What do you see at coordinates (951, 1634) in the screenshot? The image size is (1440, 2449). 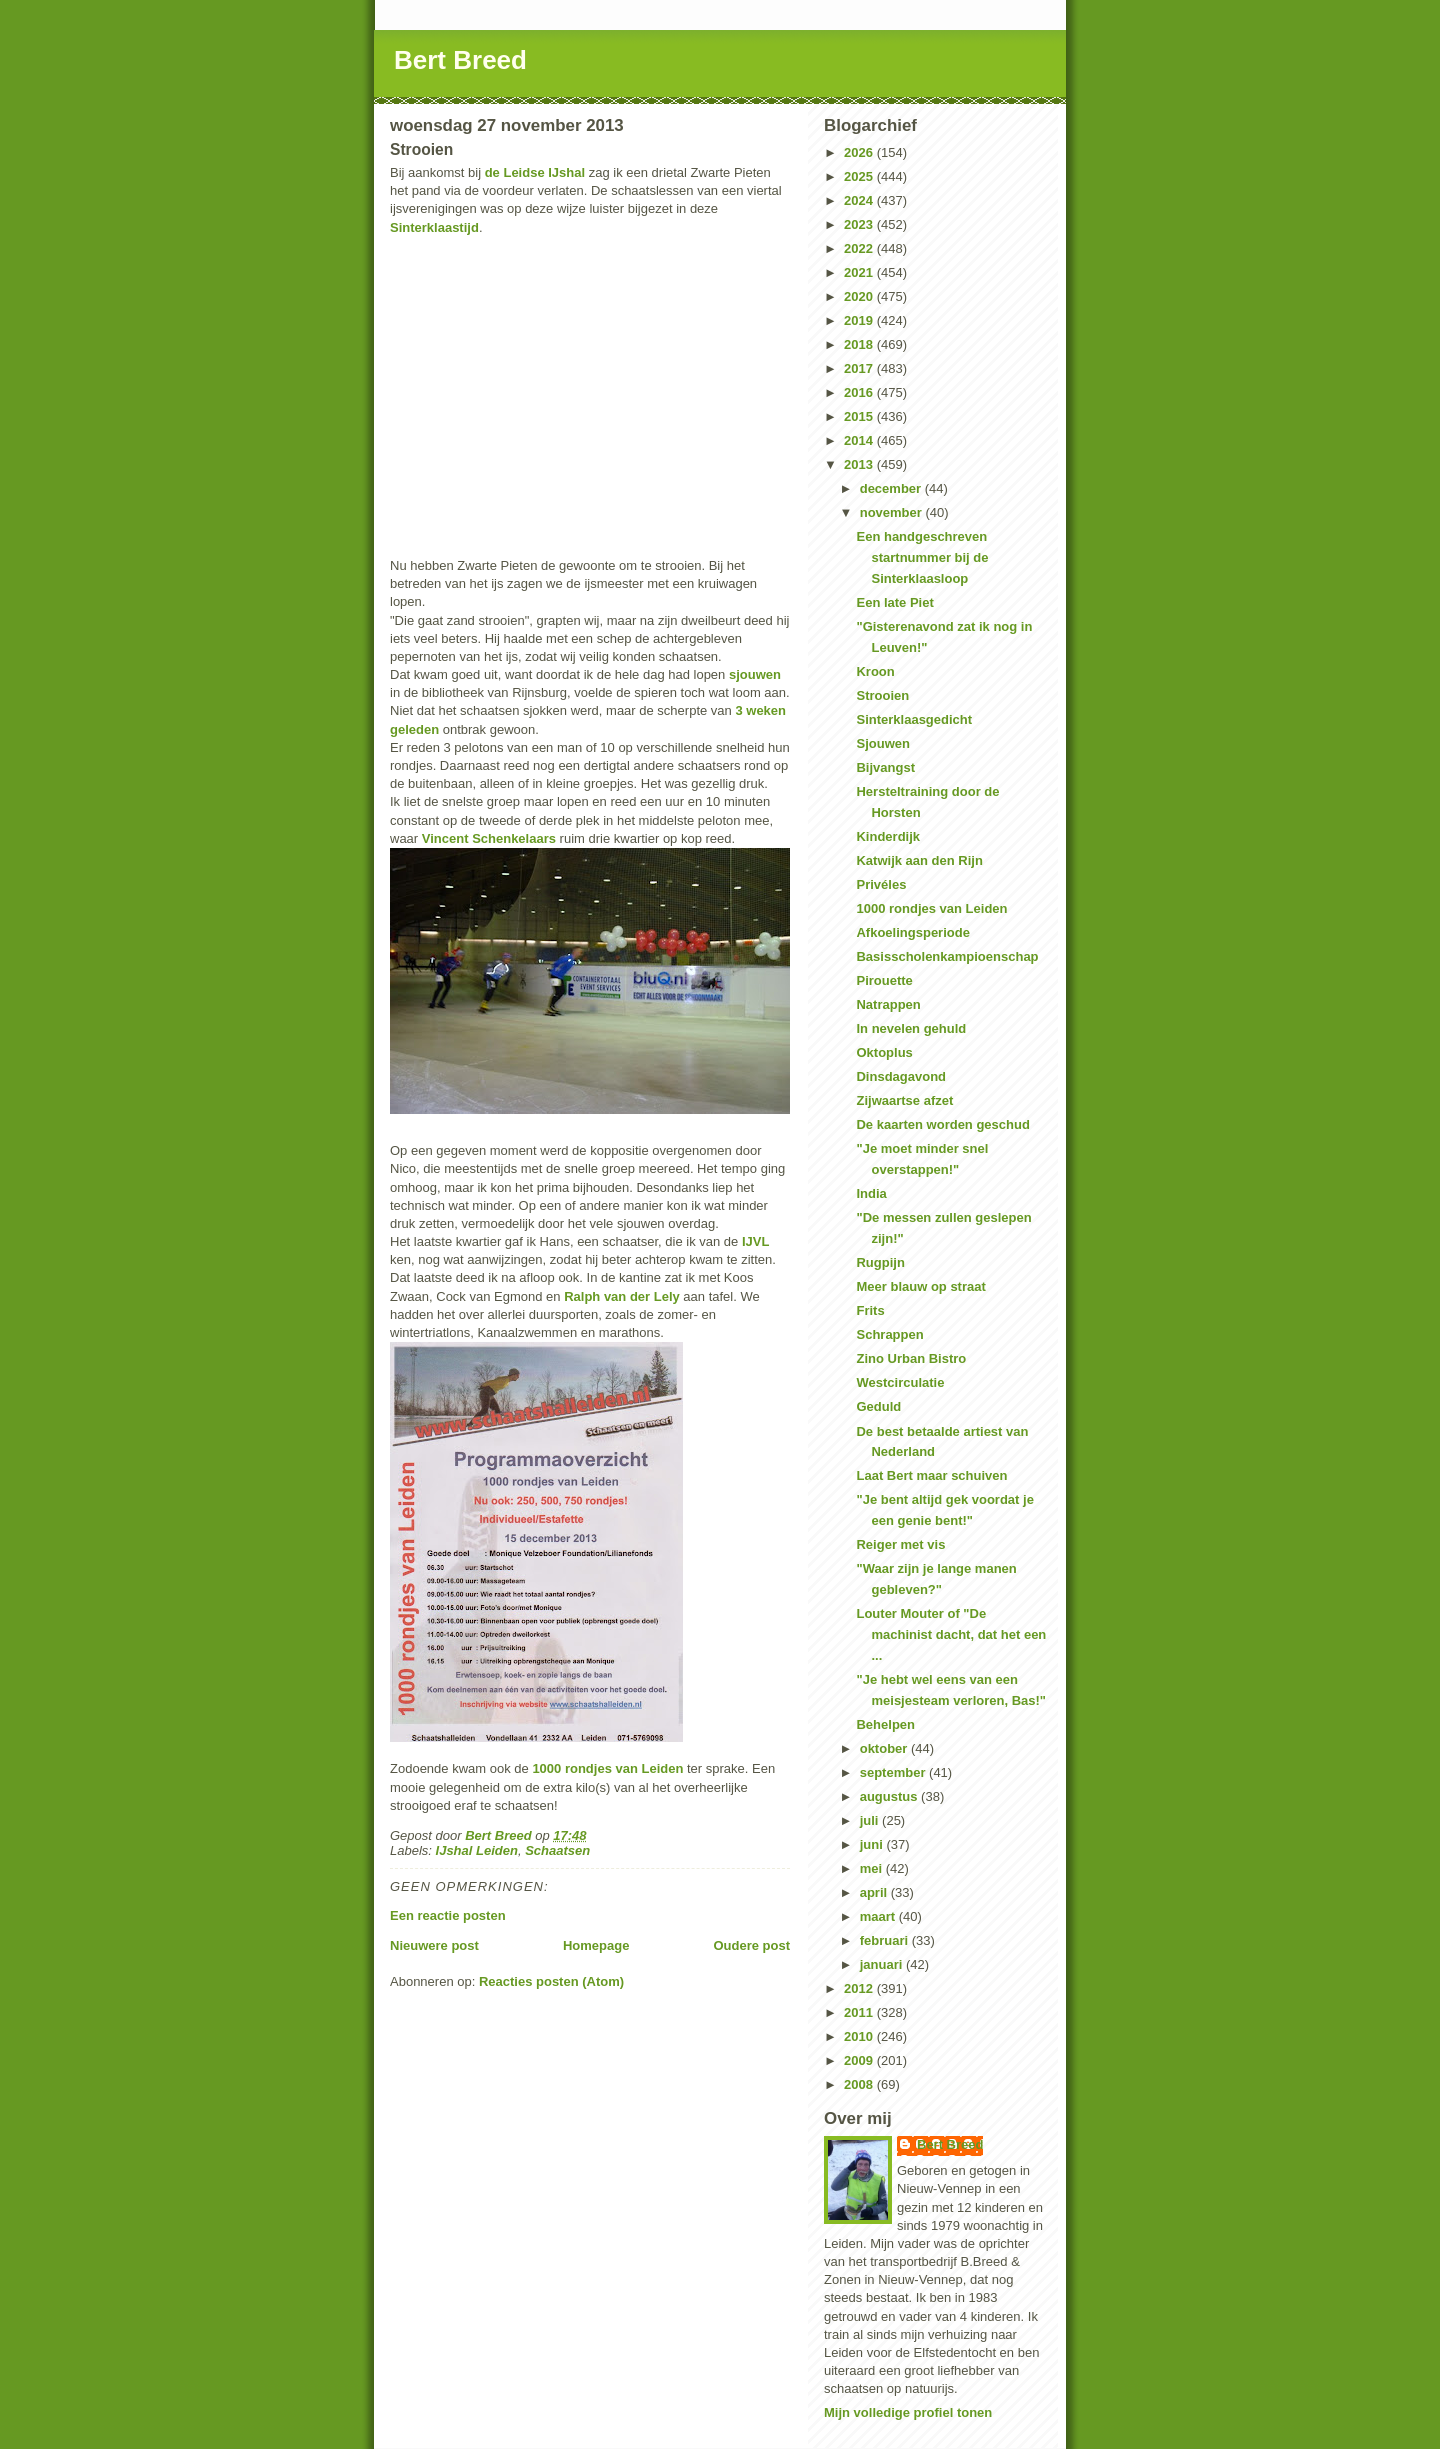 I see `Louter Mouter of "De machinist dacht, dat het een ...` at bounding box center [951, 1634].